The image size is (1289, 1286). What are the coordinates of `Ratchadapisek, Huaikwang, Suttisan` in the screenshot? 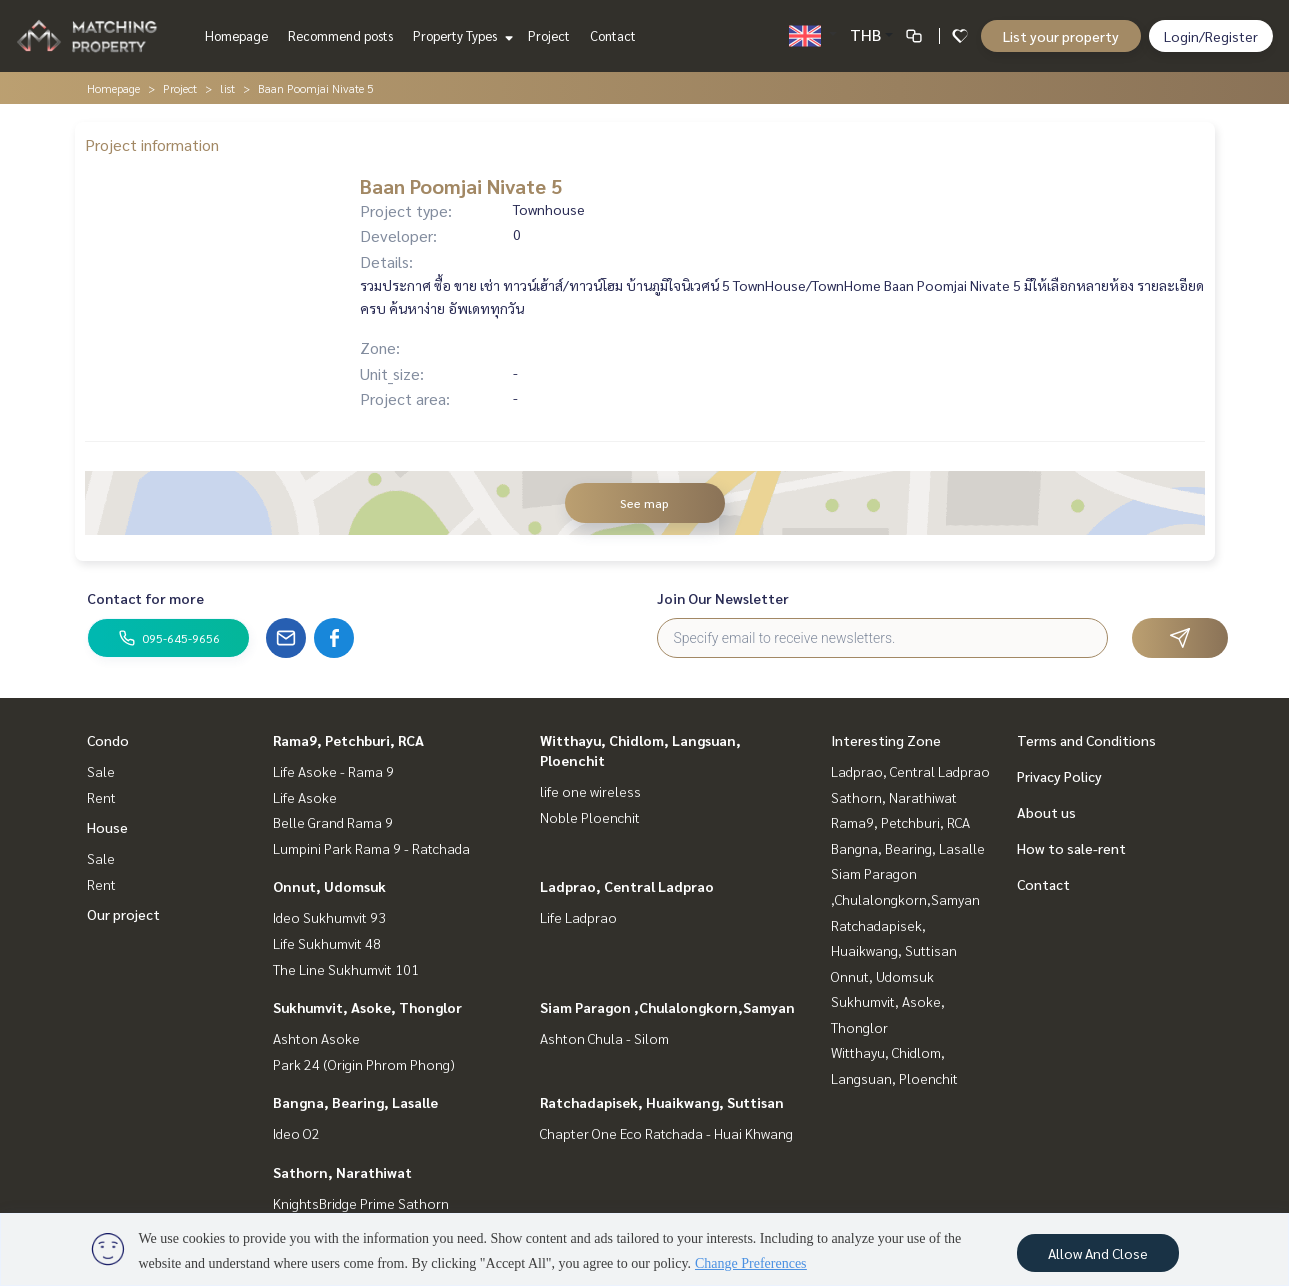 It's located at (662, 1102).